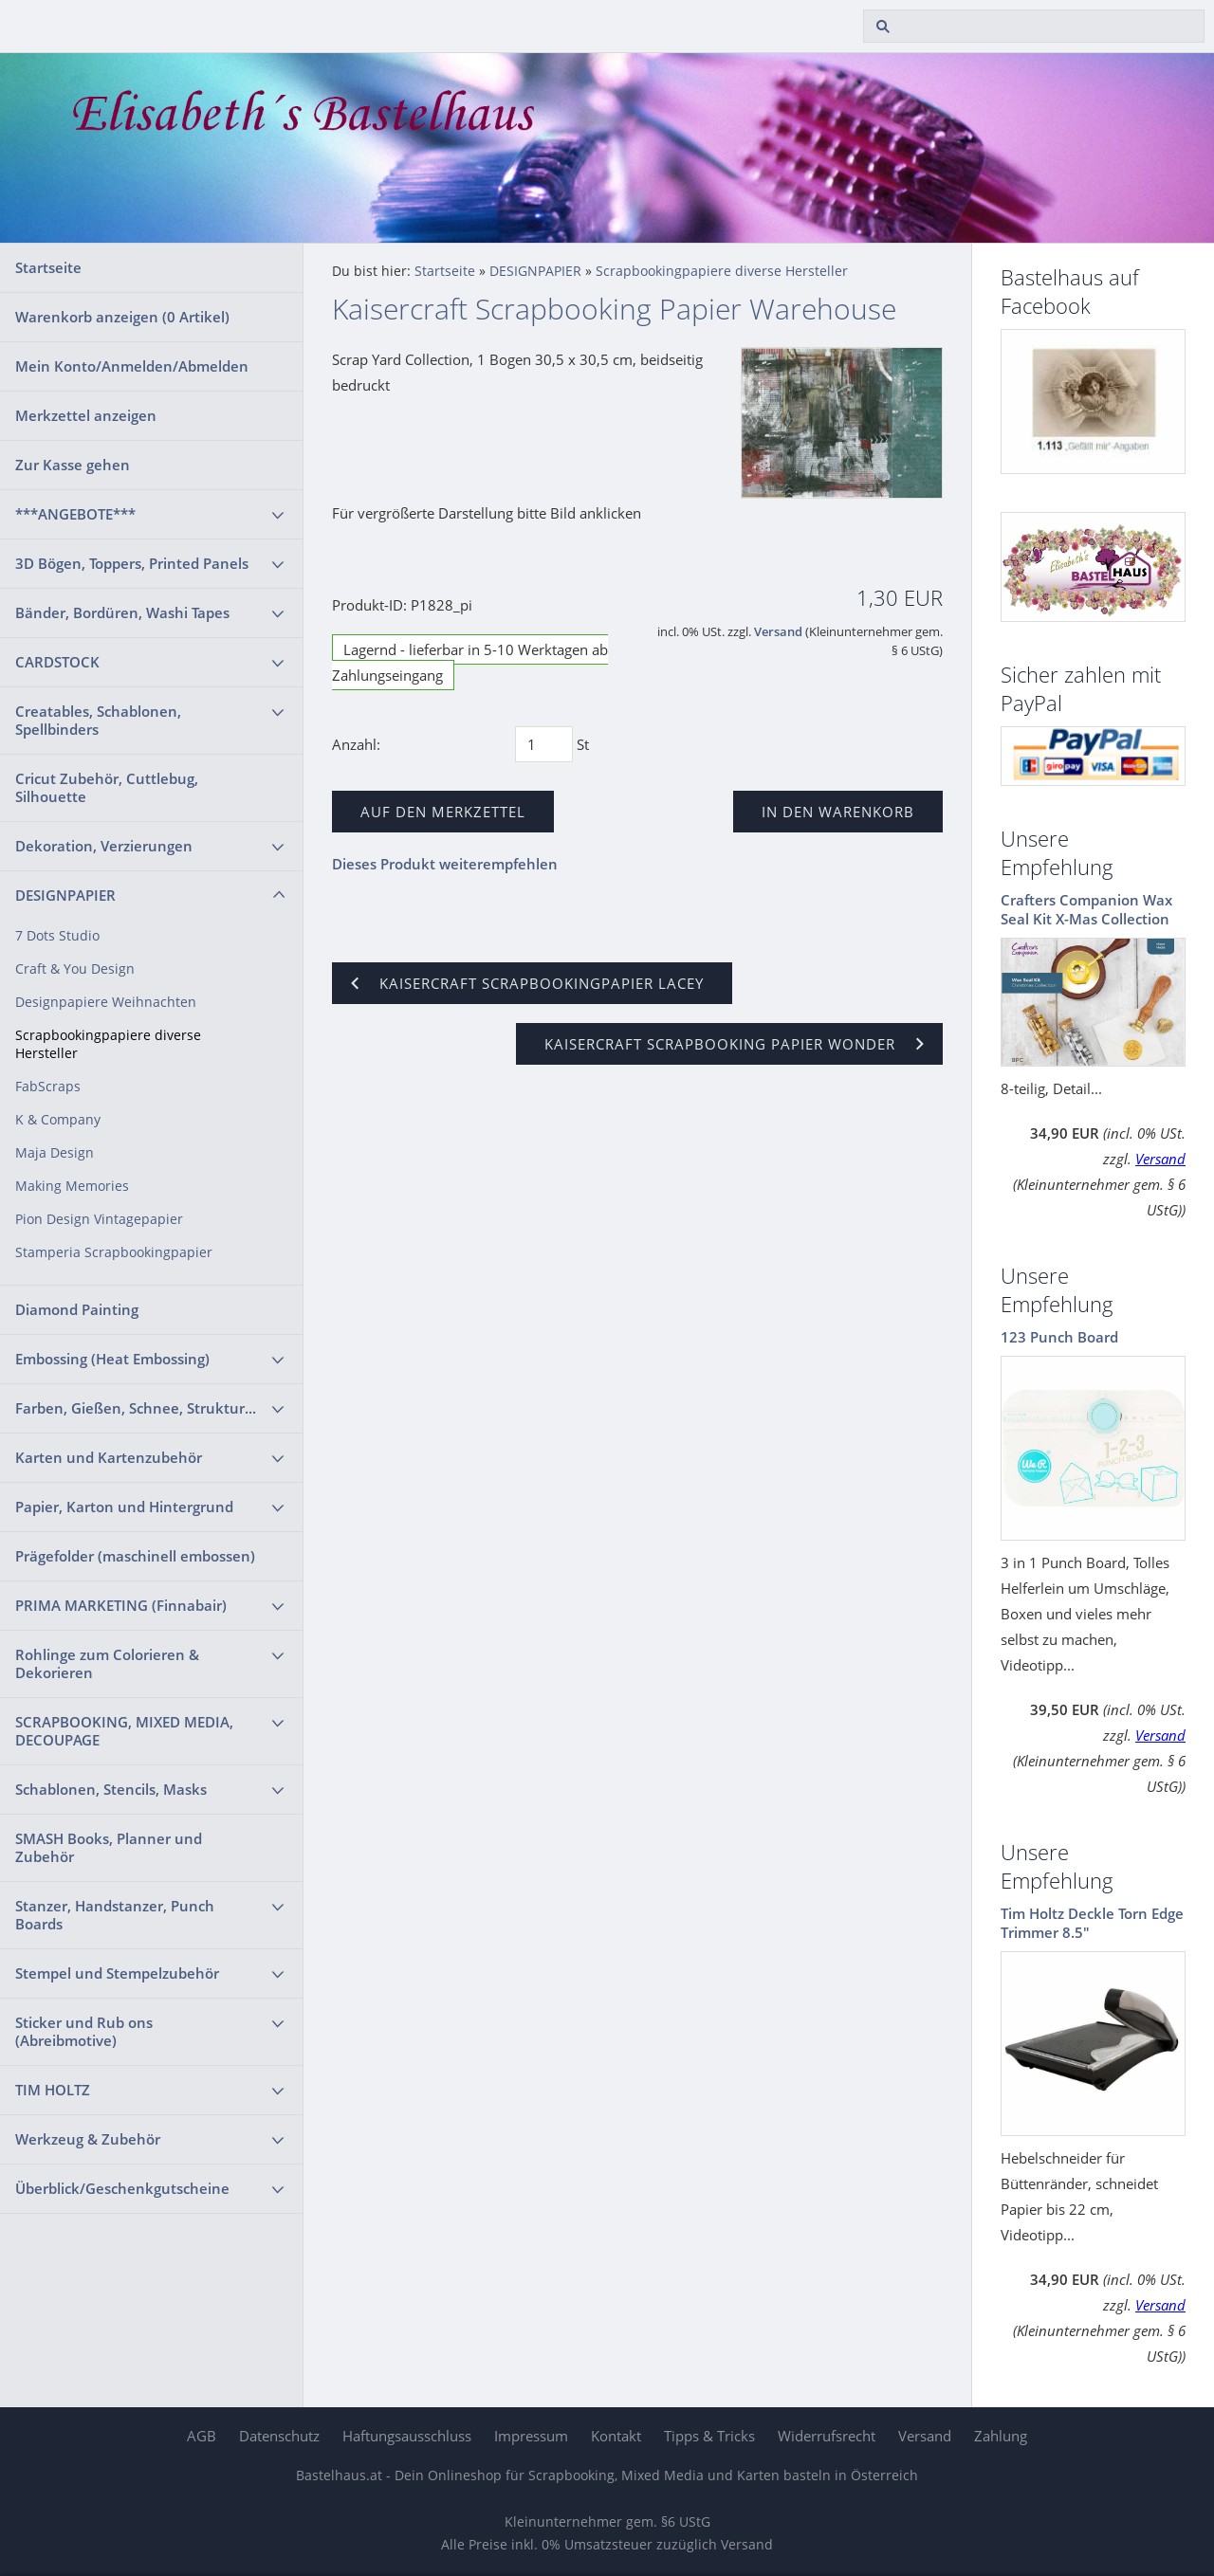 Image resolution: width=1214 pixels, height=2576 pixels. Describe the element at coordinates (105, 1002) in the screenshot. I see `Designpapiere Weihnachten` at that location.